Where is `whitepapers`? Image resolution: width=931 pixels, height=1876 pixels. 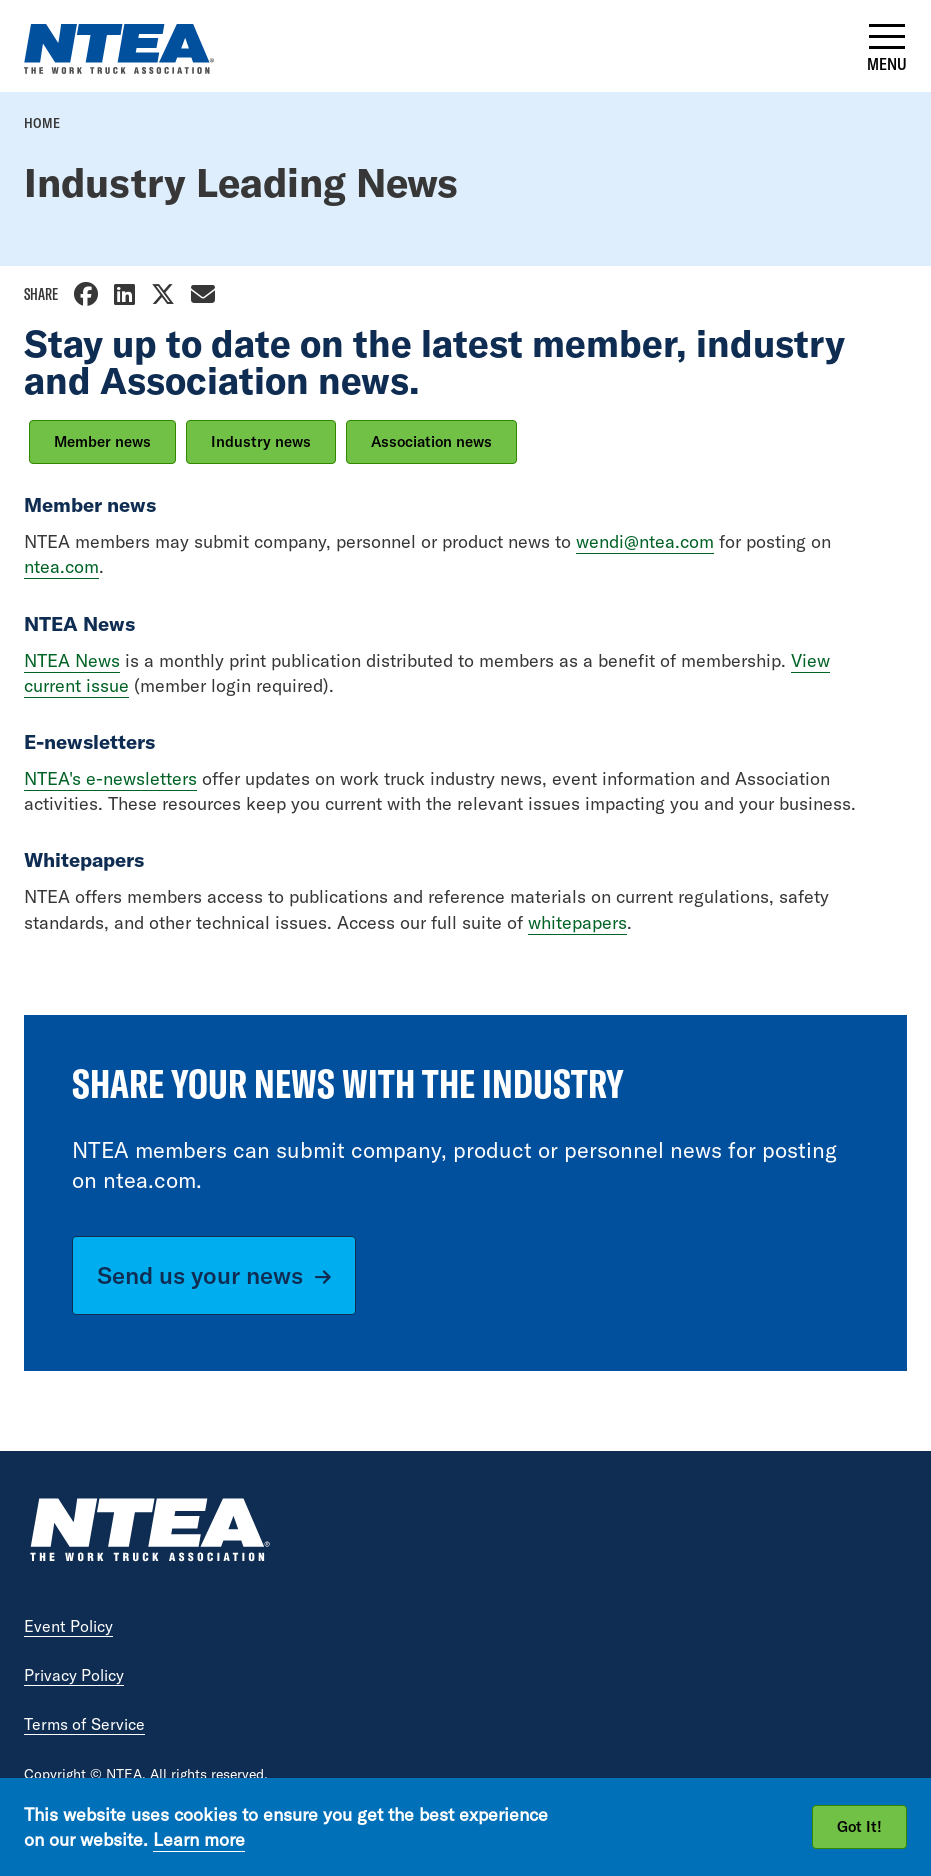 whitepapers is located at coordinates (577, 922).